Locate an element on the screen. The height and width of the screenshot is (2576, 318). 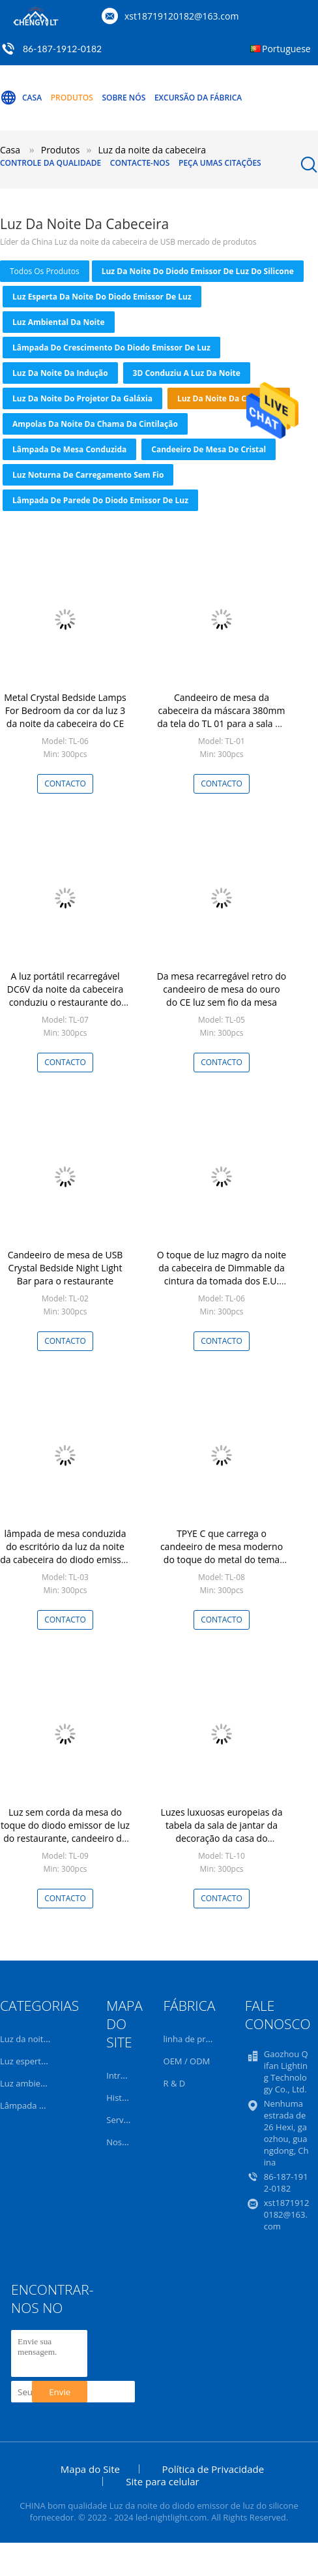
Candeeiro de mesa da cabeceira da máscara 380mm da tela do TL 01 para a sala de visitas is located at coordinates (221, 717).